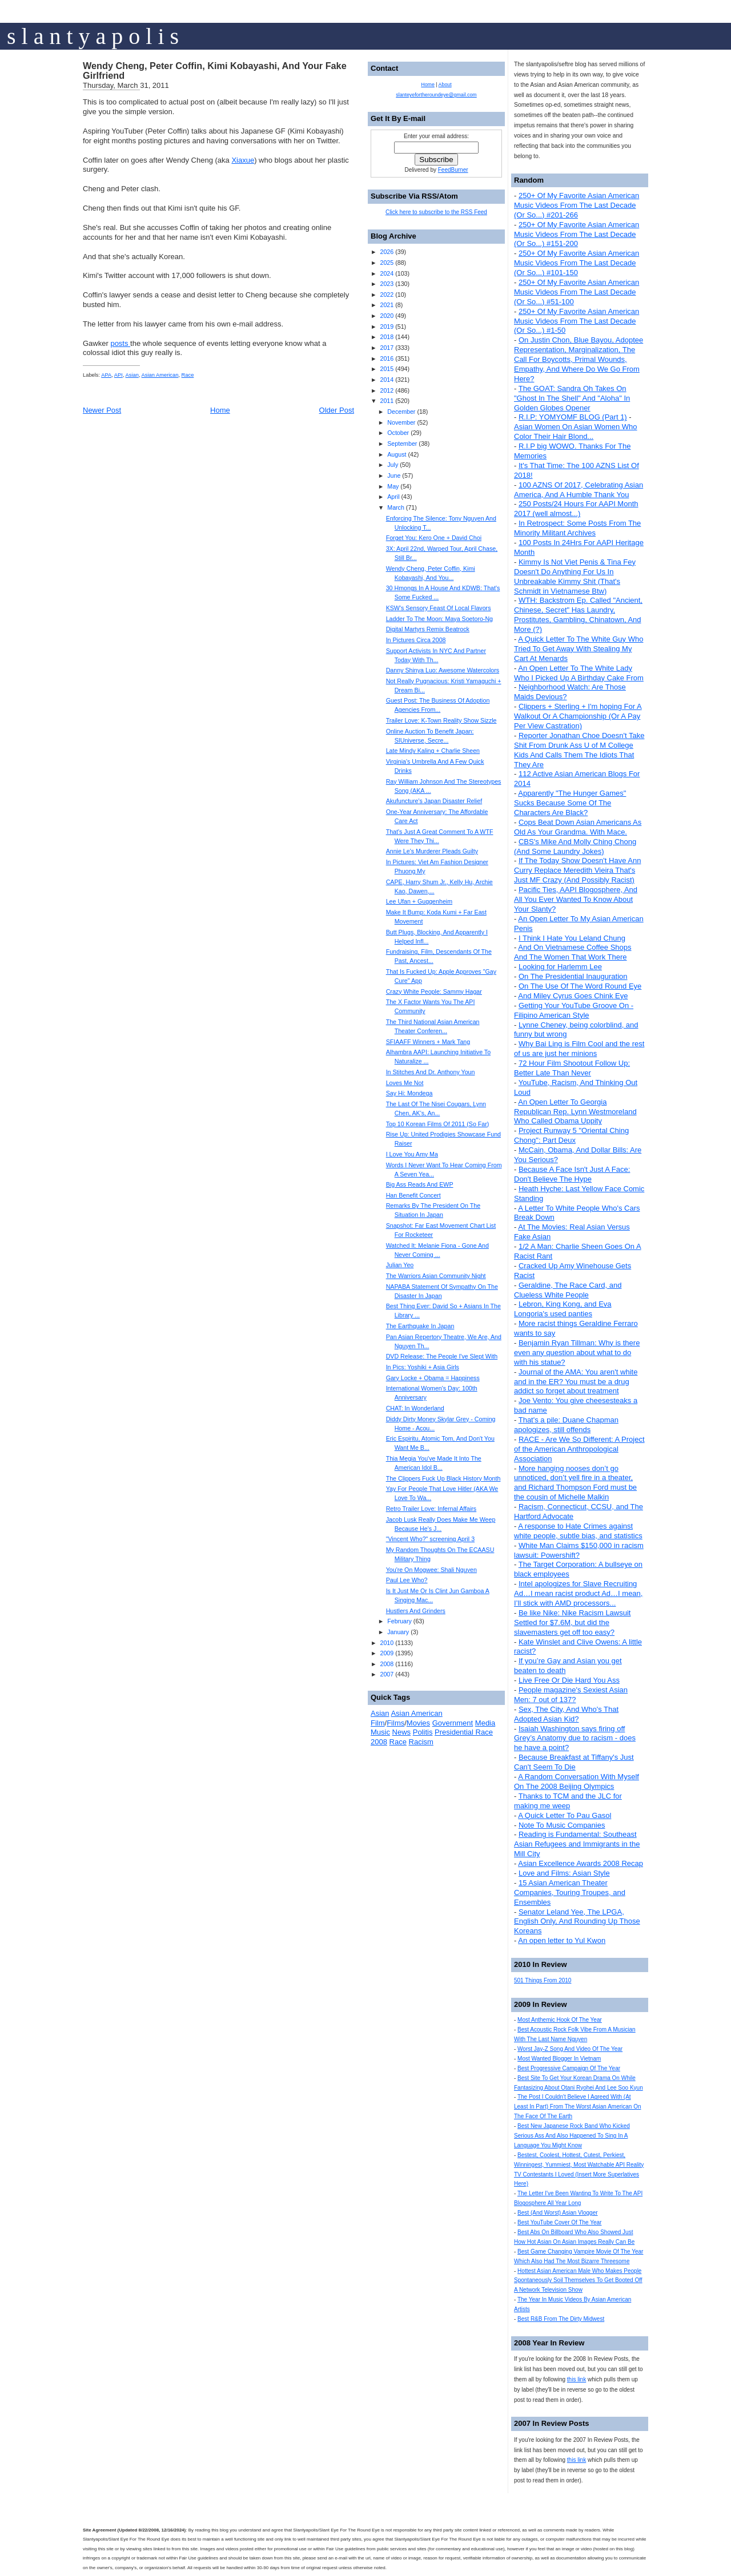 Image resolution: width=731 pixels, height=2576 pixels. What do you see at coordinates (434, 800) in the screenshot?
I see `Akufuncture's Japan Disaster Relief` at bounding box center [434, 800].